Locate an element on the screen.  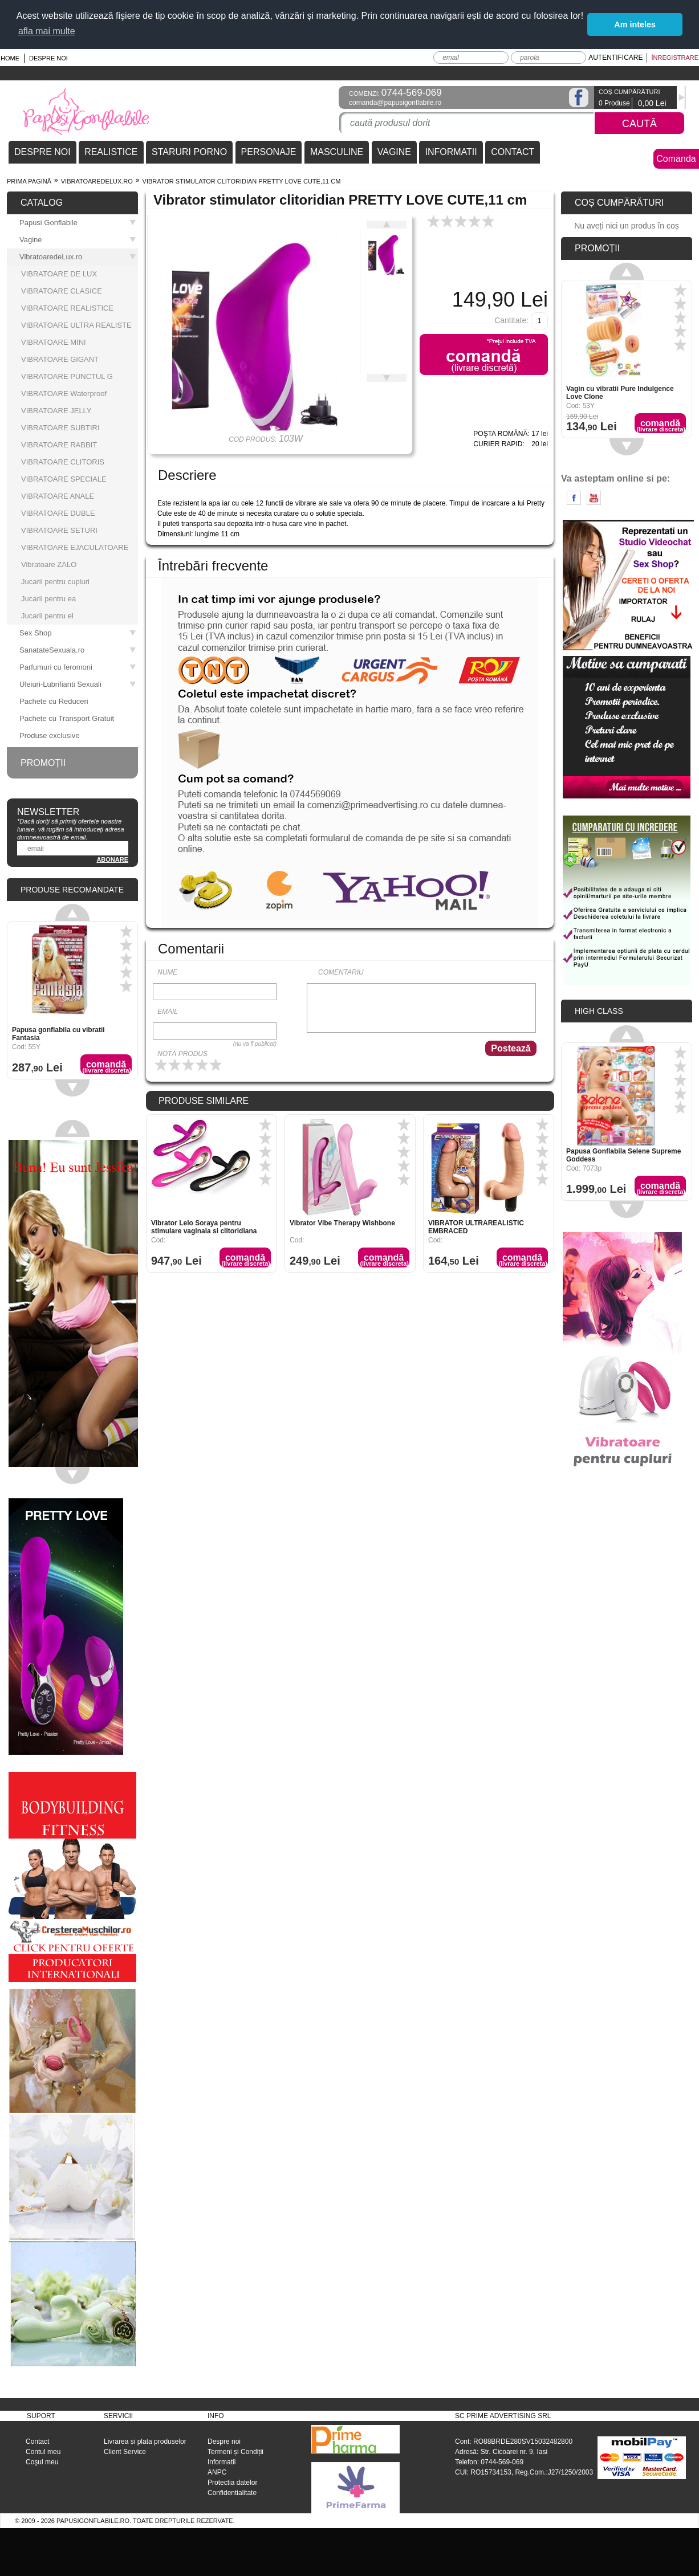
STARURI PORNO is located at coordinates (189, 152).